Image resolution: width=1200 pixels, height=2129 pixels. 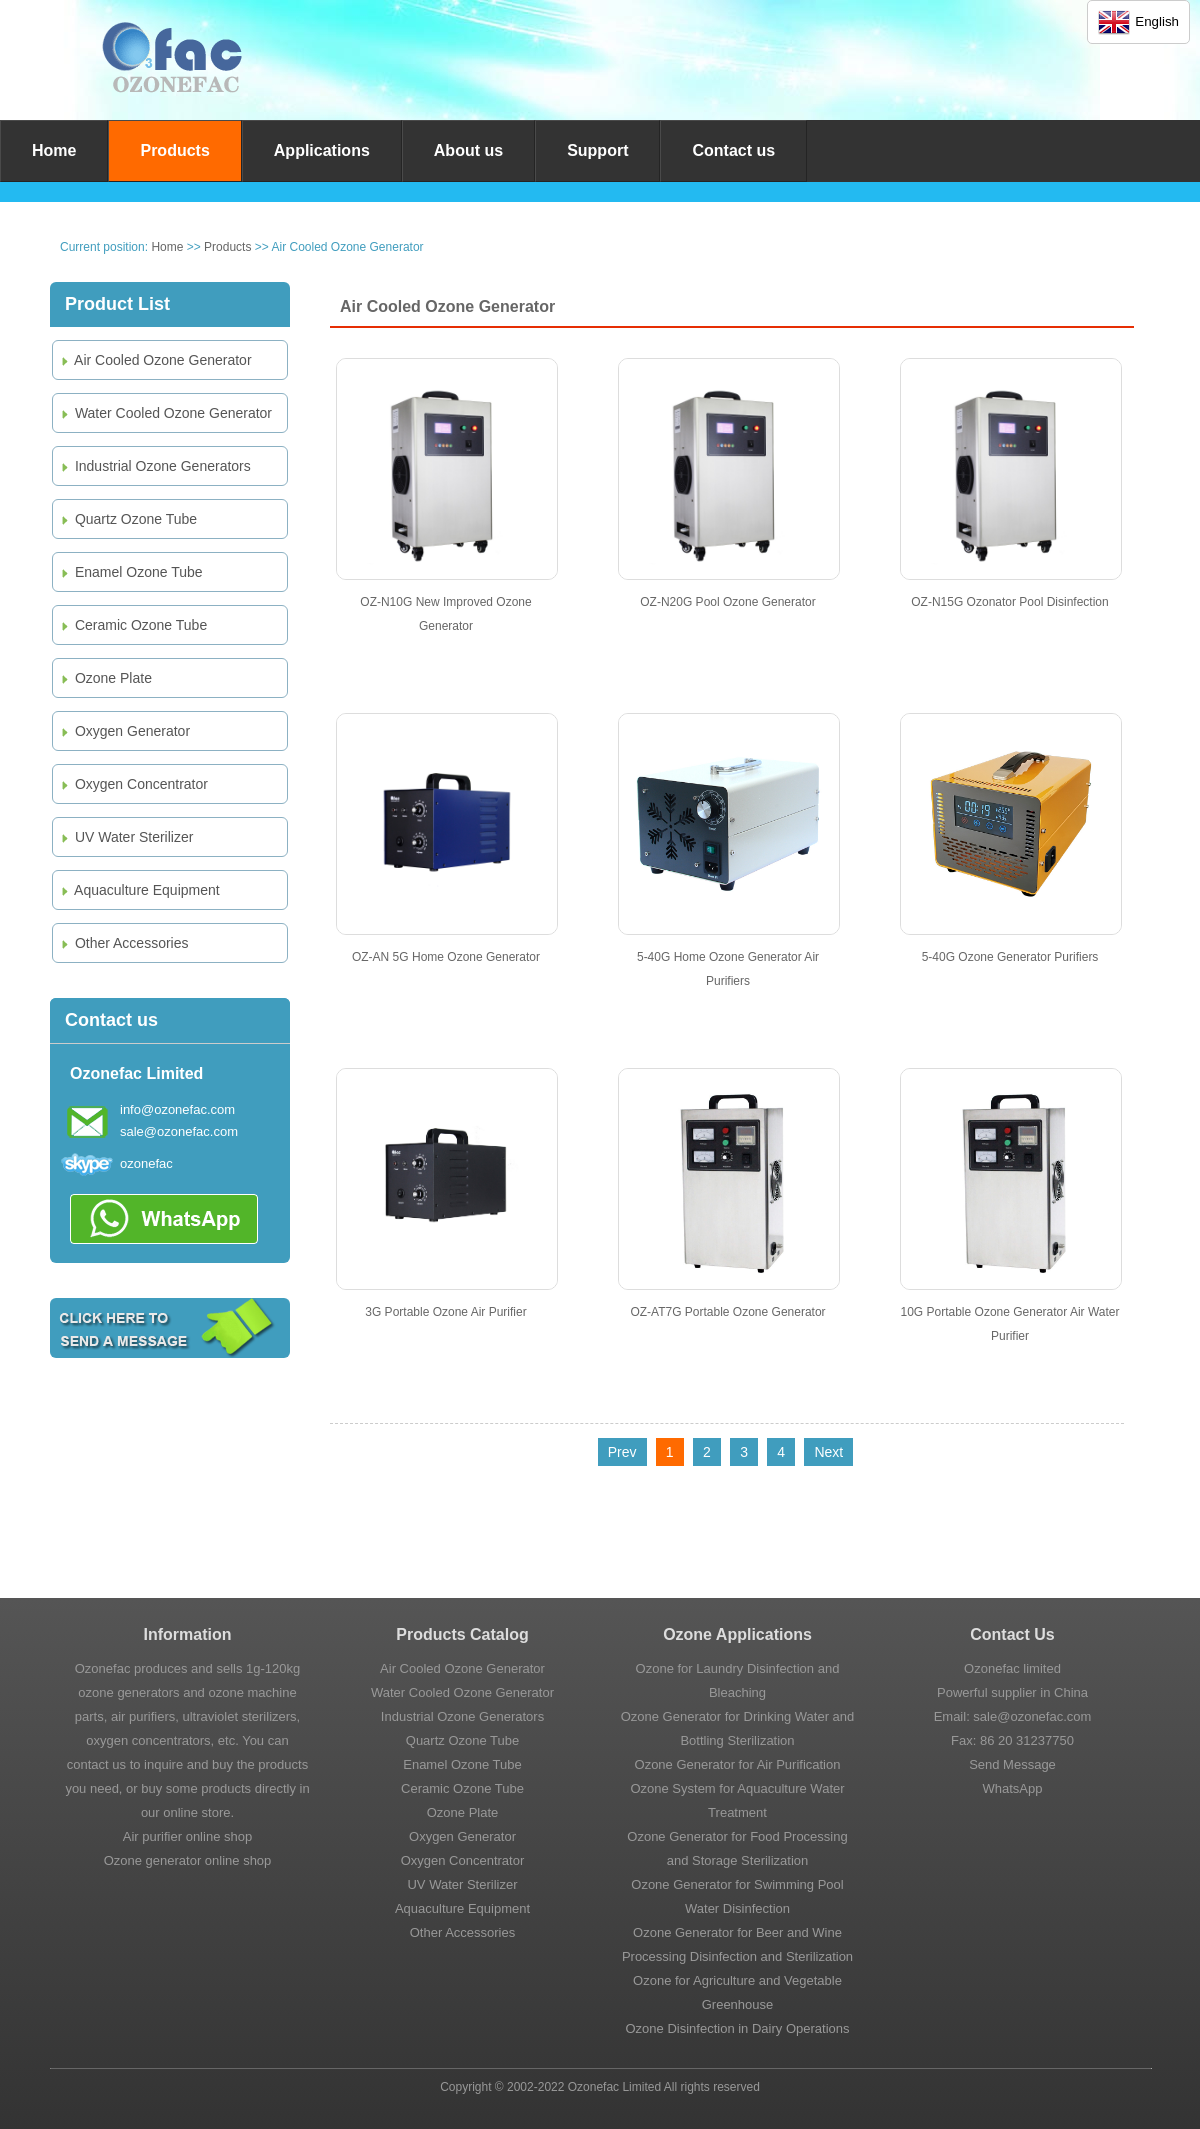 What do you see at coordinates (125, 837) in the screenshot?
I see `UV Water Sterilizer` at bounding box center [125, 837].